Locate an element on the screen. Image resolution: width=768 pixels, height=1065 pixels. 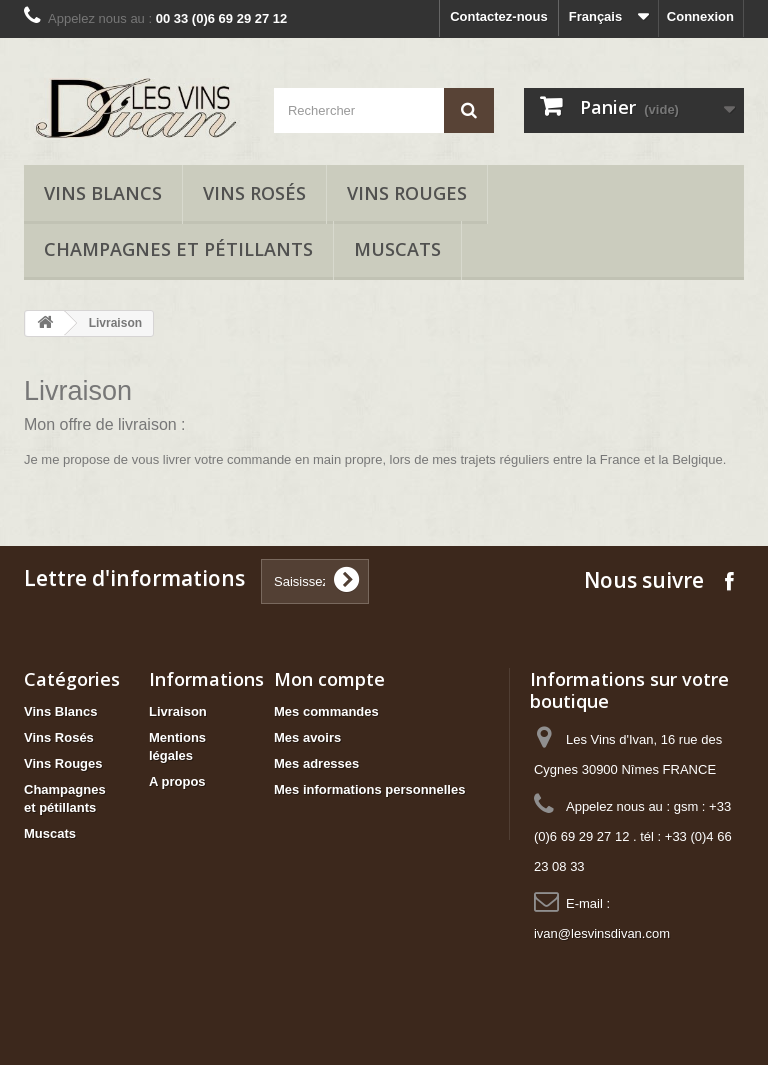
Muscats is located at coordinates (397, 249).